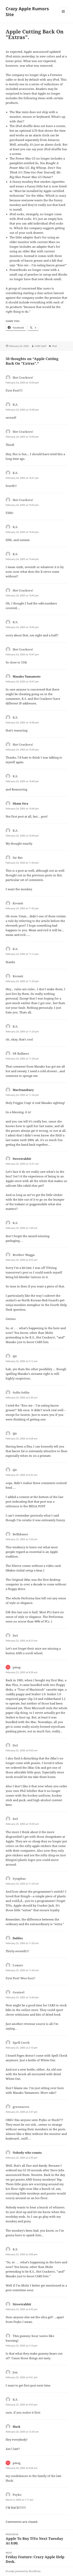  What do you see at coordinates (54, 346) in the screenshot?
I see `iPod` at bounding box center [54, 346].